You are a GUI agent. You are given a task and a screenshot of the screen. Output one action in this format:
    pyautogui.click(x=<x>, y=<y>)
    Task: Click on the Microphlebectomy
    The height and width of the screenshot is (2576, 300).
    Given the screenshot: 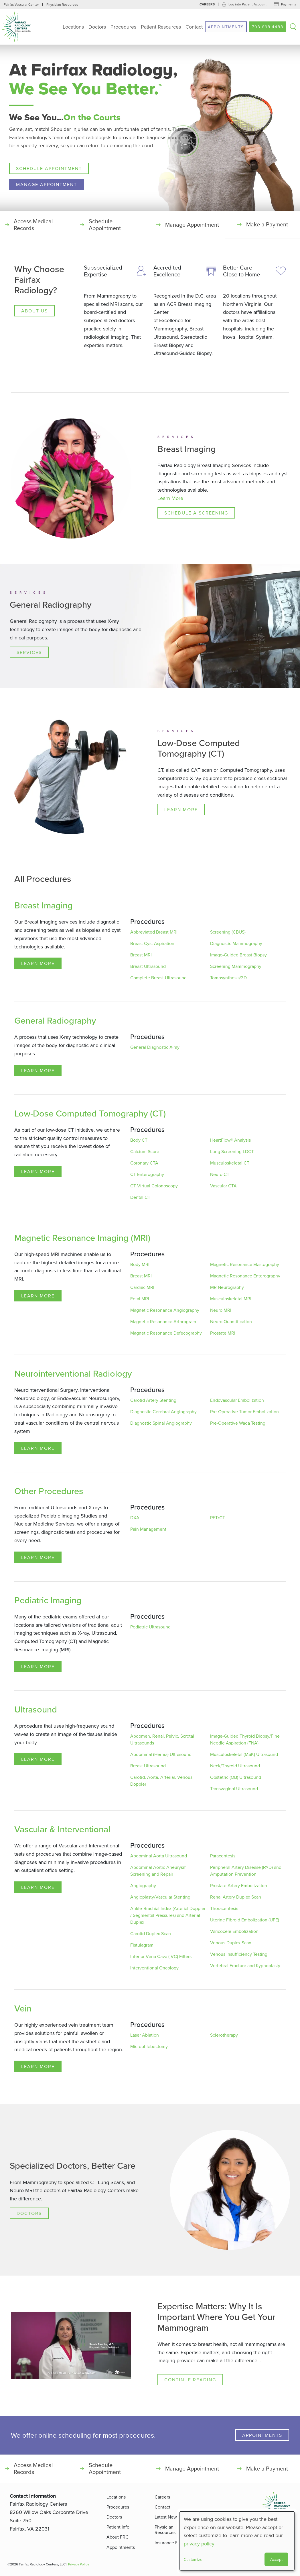 What is the action you would take?
    pyautogui.click(x=149, y=2046)
    